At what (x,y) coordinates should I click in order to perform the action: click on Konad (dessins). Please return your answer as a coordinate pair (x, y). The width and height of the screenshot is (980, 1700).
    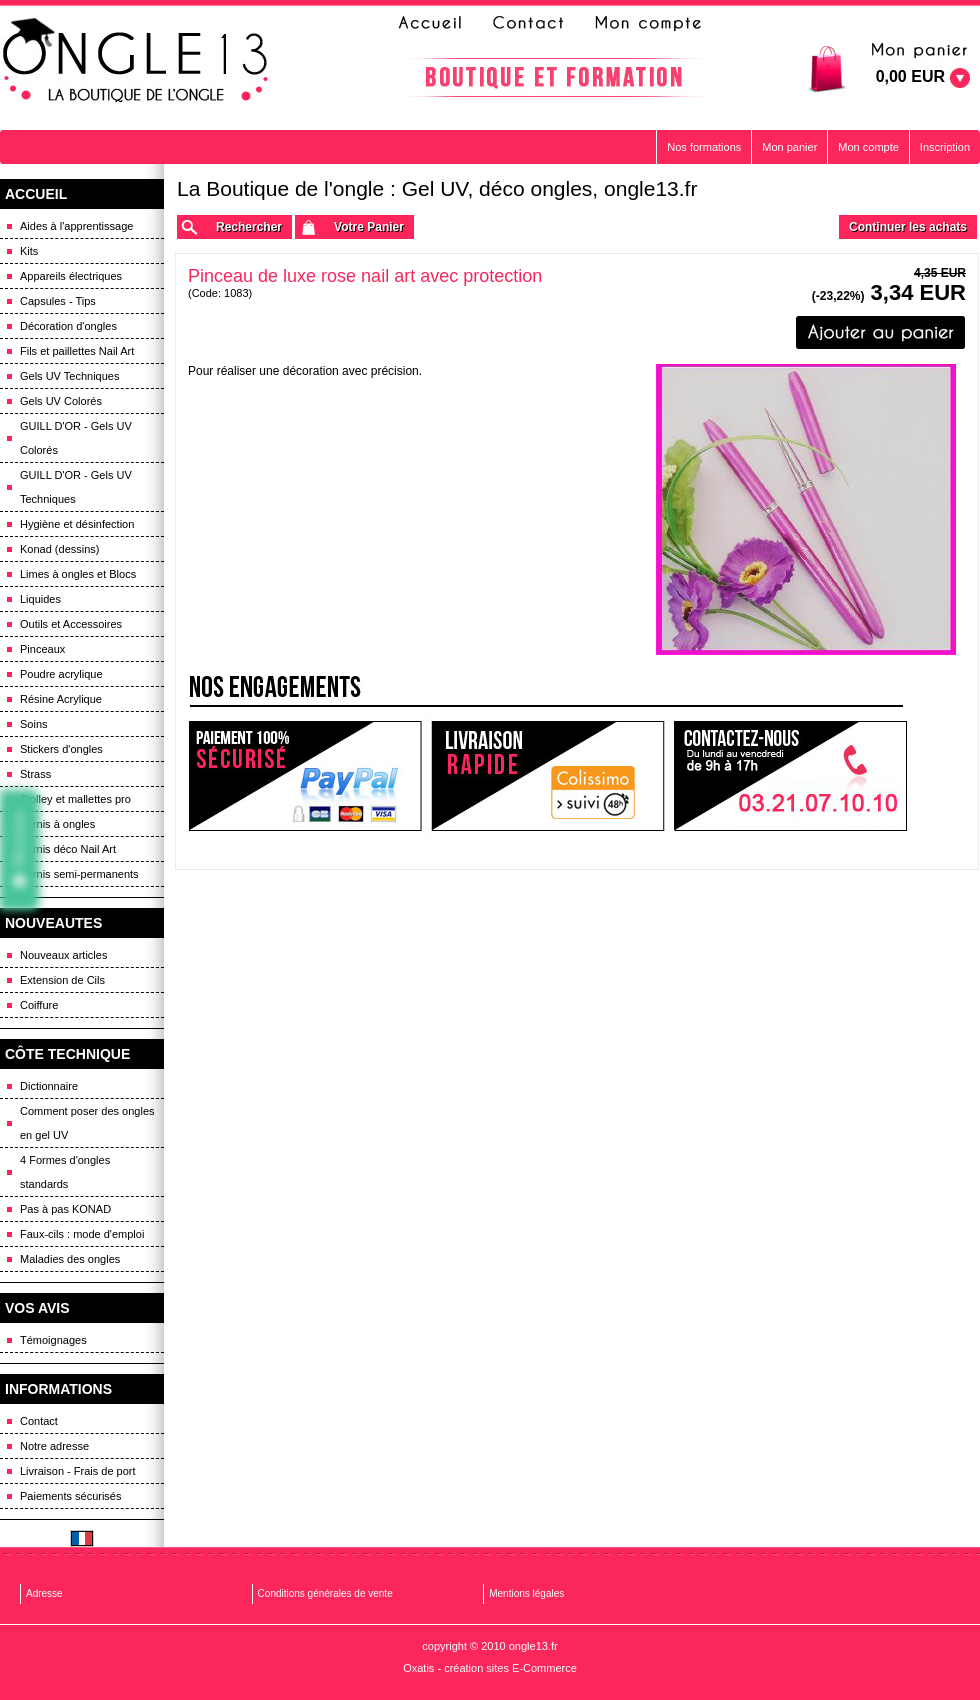
    Looking at the image, I should click on (60, 549).